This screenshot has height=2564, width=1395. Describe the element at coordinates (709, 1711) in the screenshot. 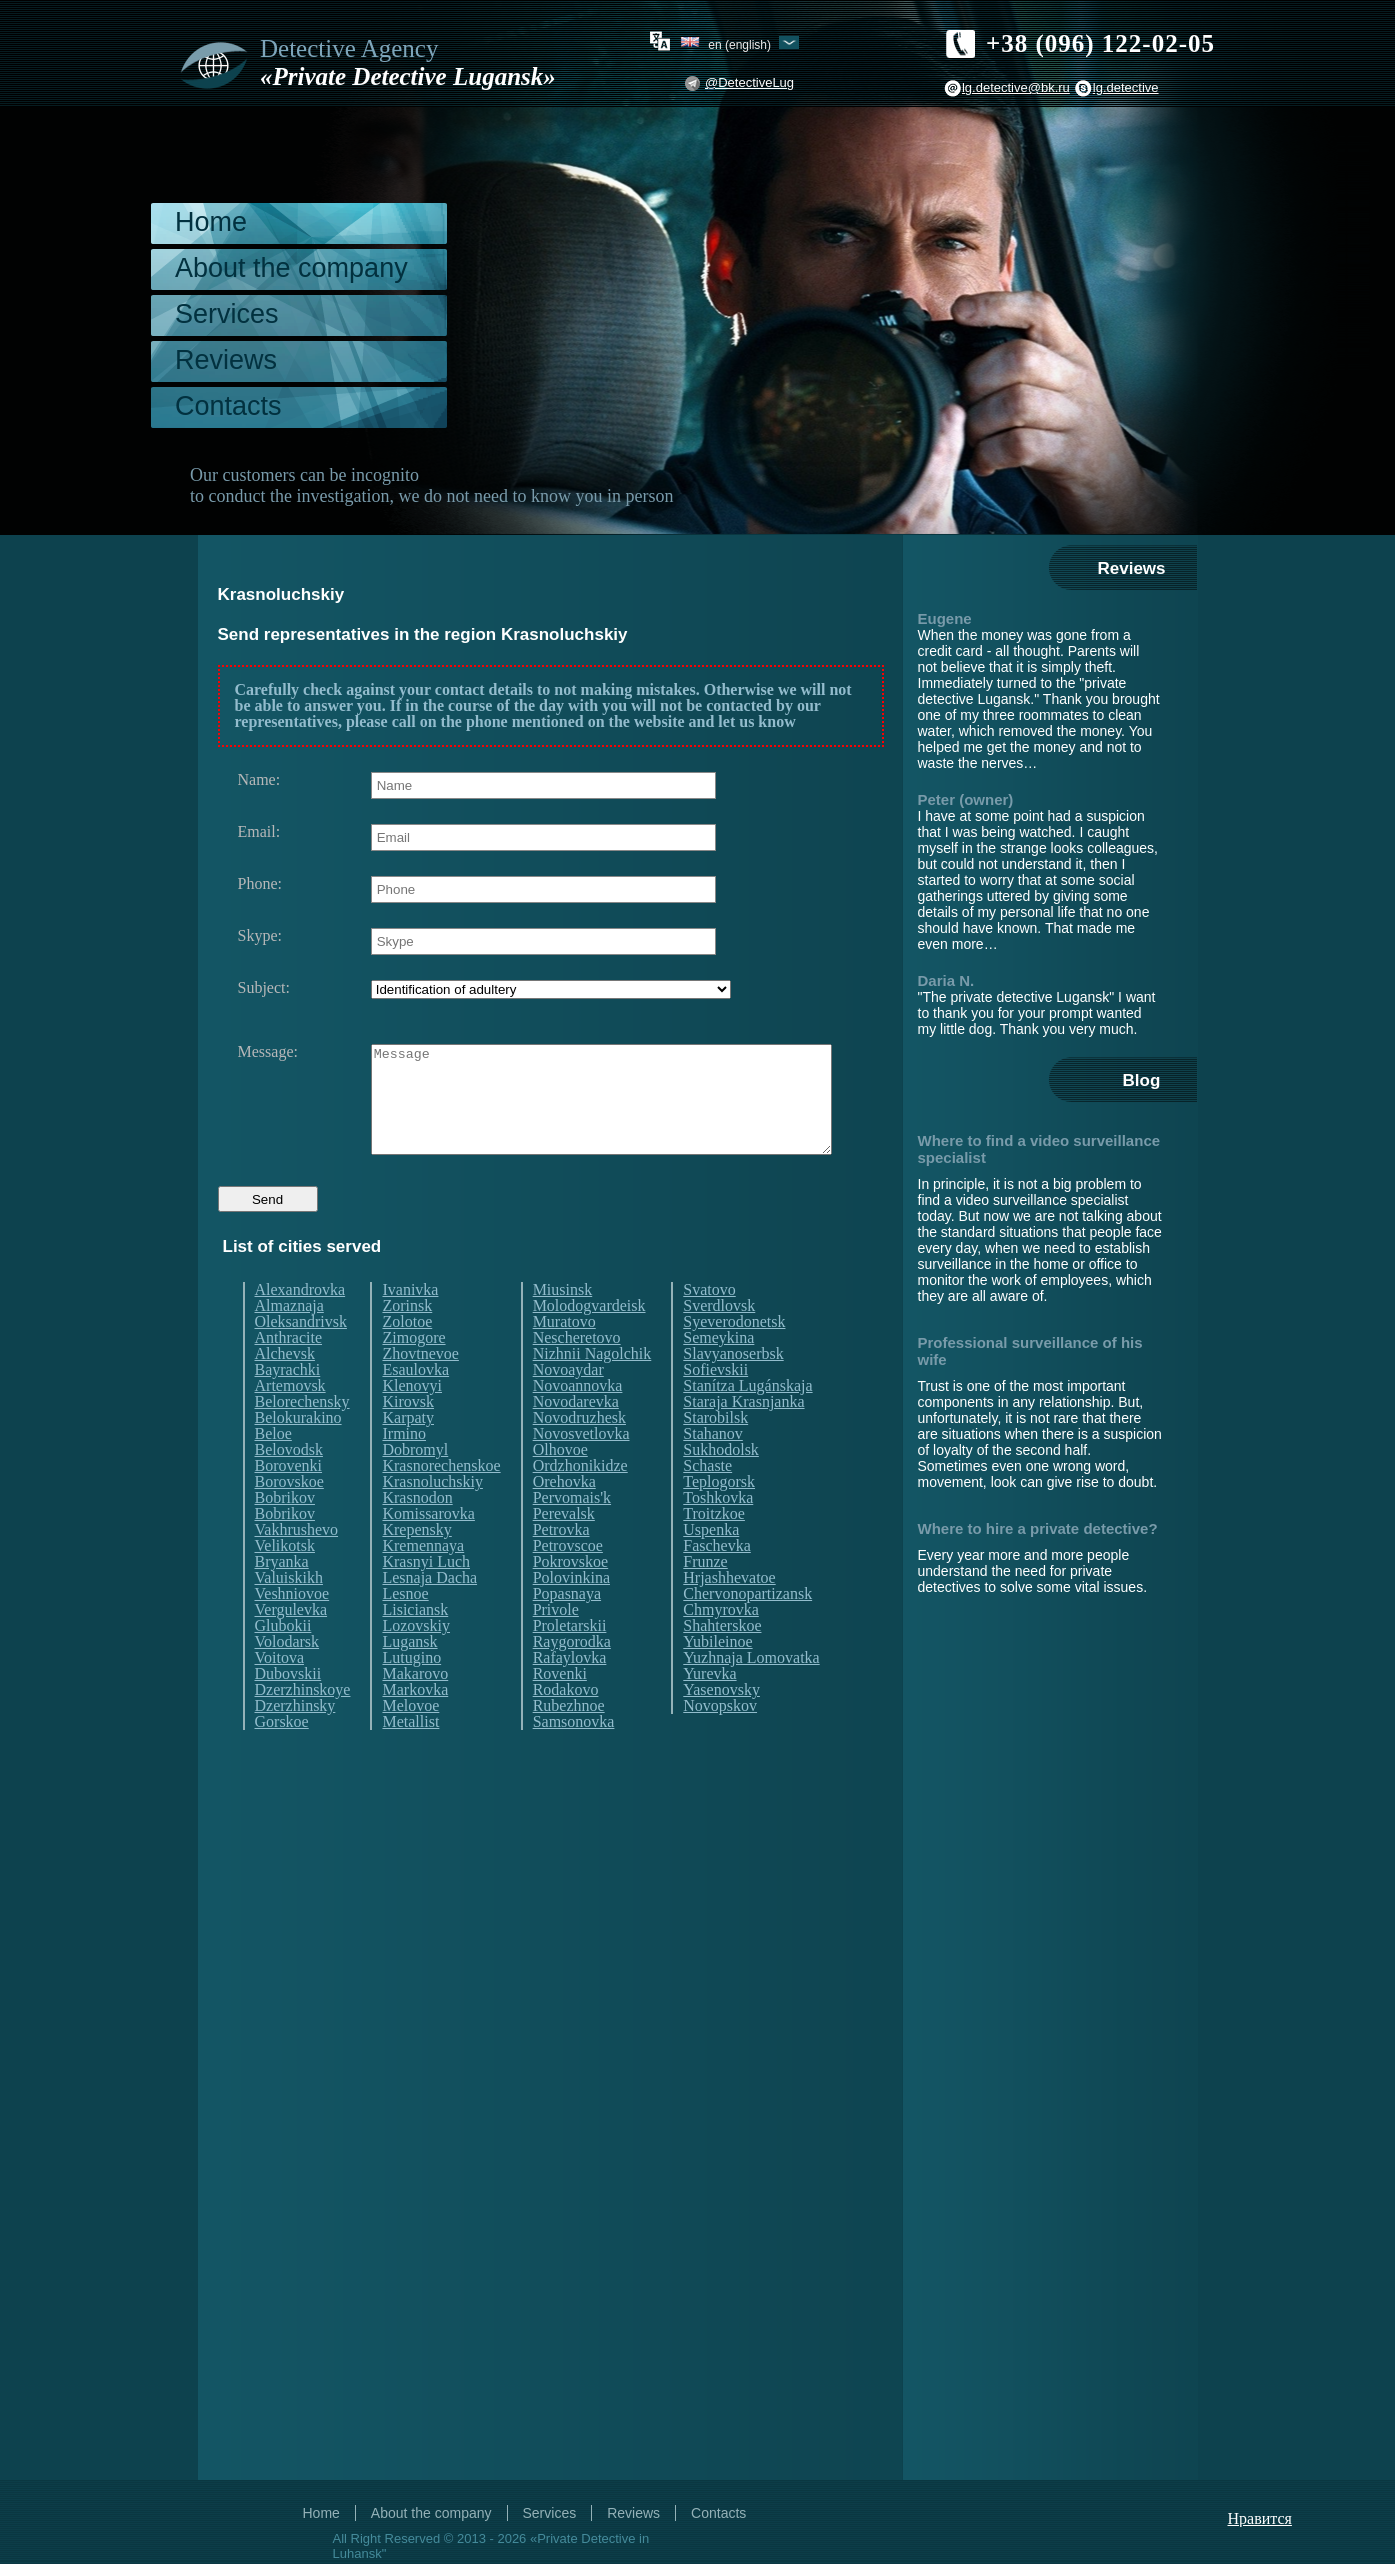

I see `Yurevka` at that location.